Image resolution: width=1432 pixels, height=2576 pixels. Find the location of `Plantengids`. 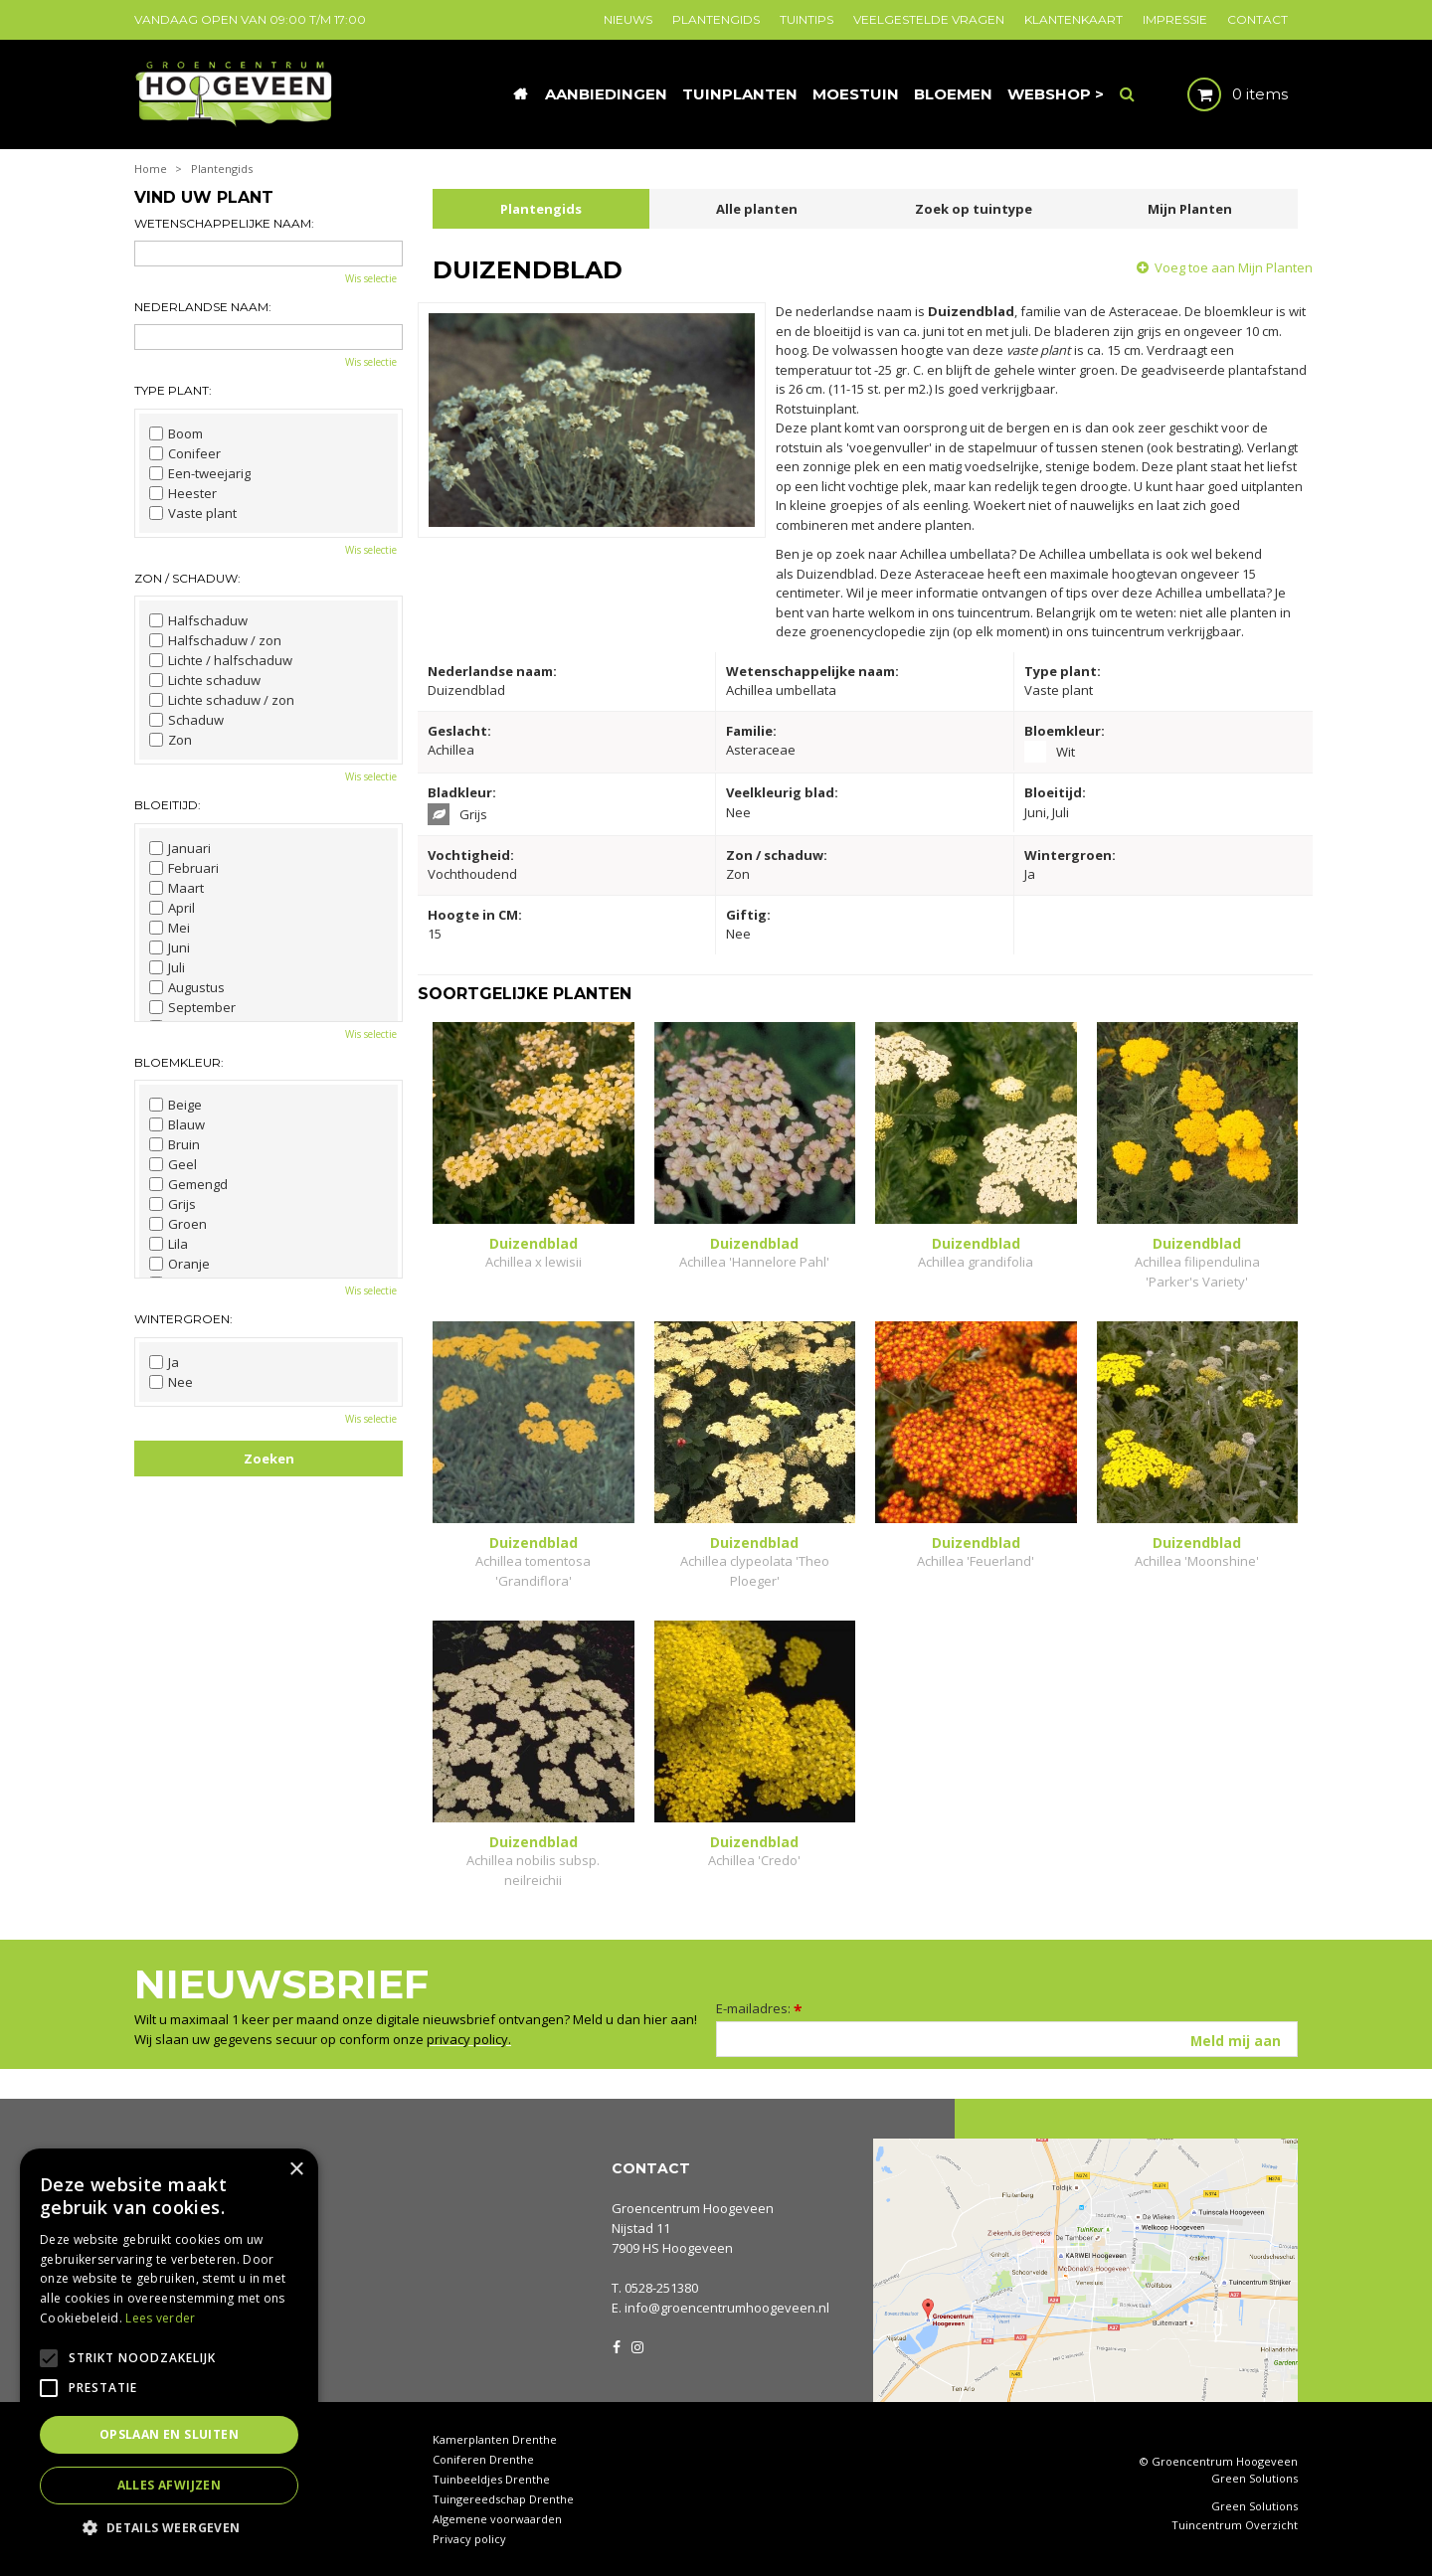

Plantengids is located at coordinates (541, 209).